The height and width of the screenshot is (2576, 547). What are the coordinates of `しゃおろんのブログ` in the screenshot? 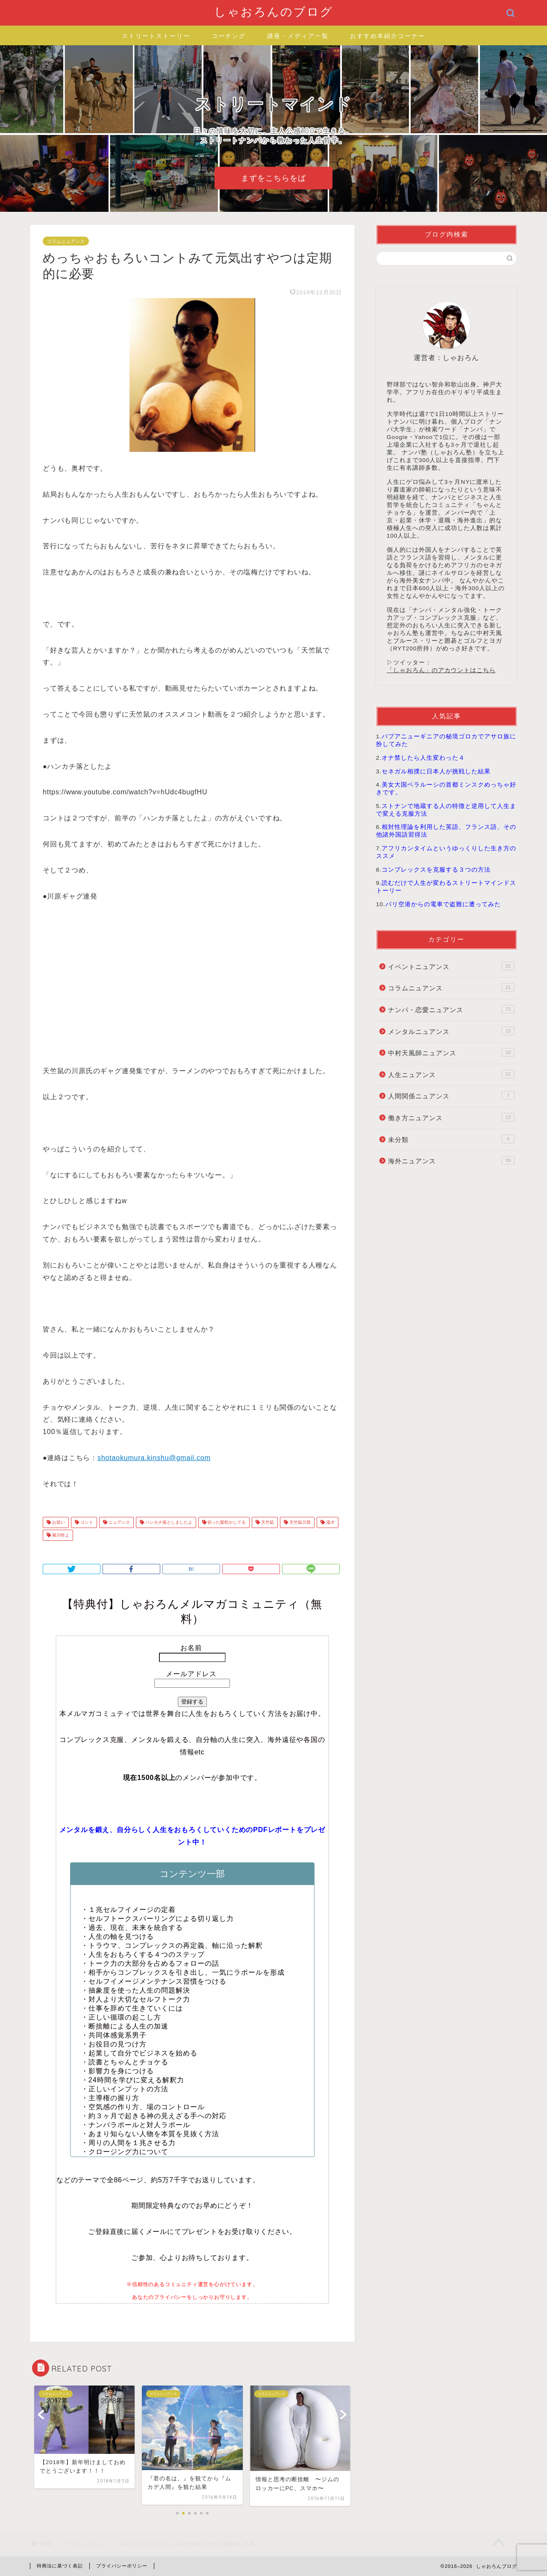 It's located at (273, 11).